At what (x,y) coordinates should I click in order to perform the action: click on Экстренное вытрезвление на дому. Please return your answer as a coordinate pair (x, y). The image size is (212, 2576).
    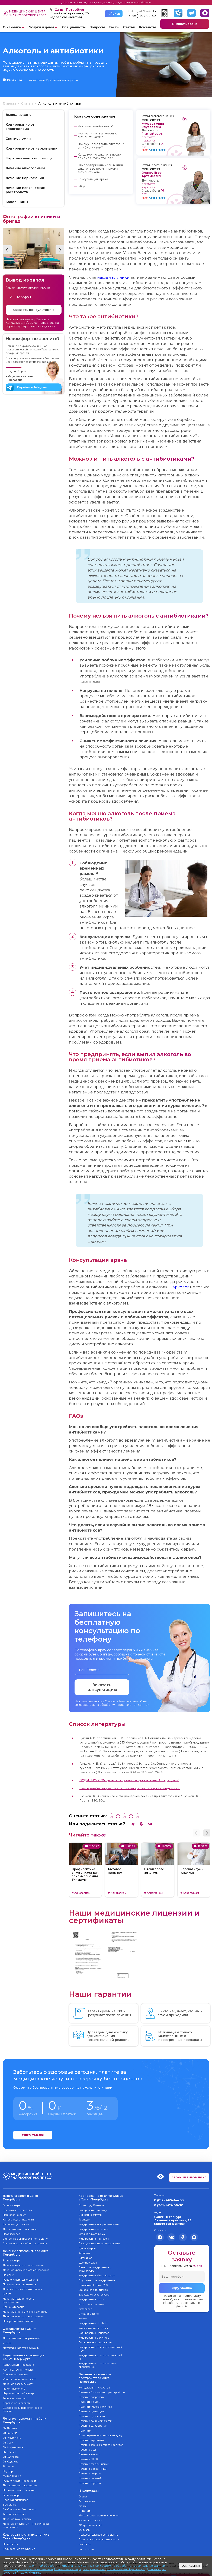
    Looking at the image, I should click on (25, 2238).